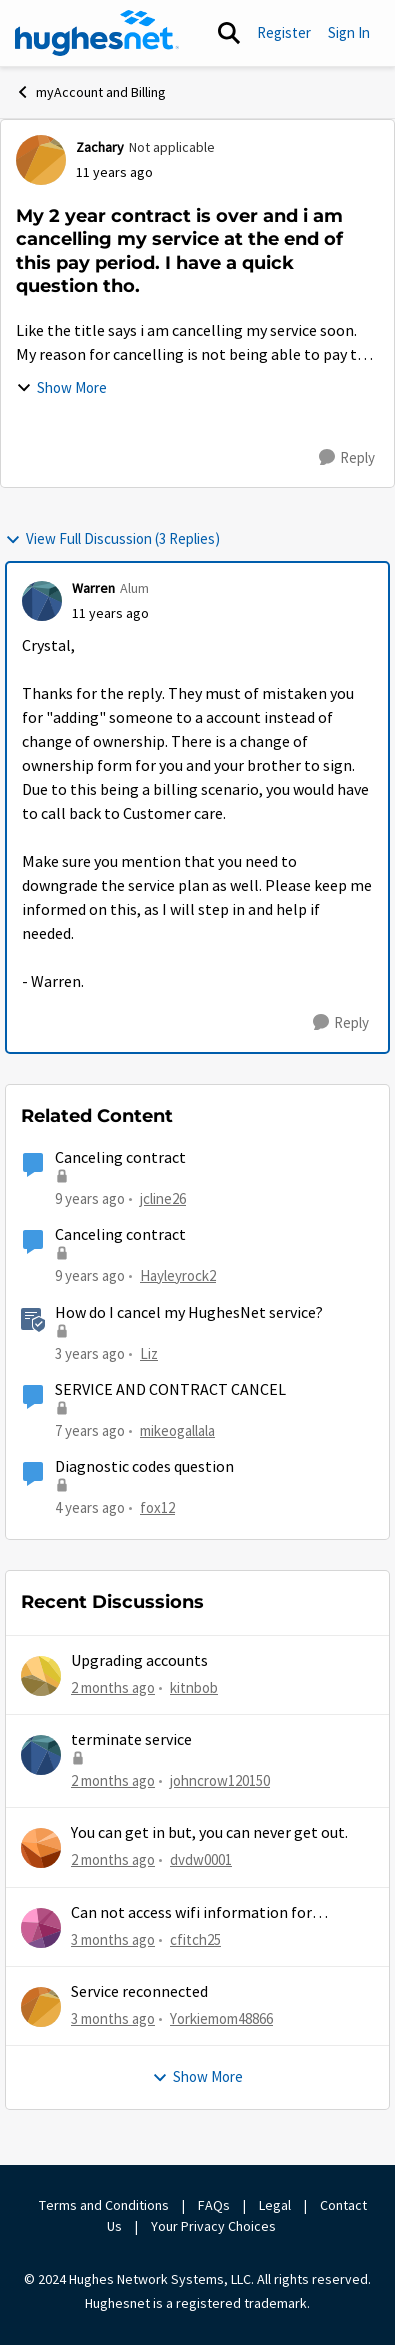 This screenshot has width=395, height=2345. I want to click on myAccount and Billing [Go back to myAccount and Billing], so click(90, 92).